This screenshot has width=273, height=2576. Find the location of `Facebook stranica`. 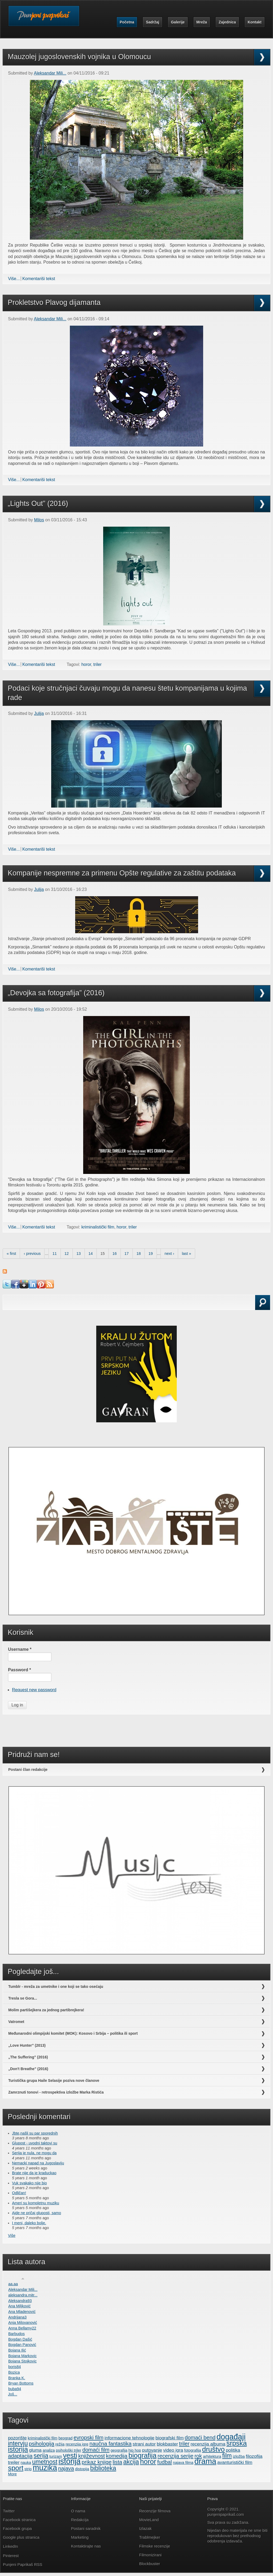

Facebook stranica is located at coordinates (19, 2519).